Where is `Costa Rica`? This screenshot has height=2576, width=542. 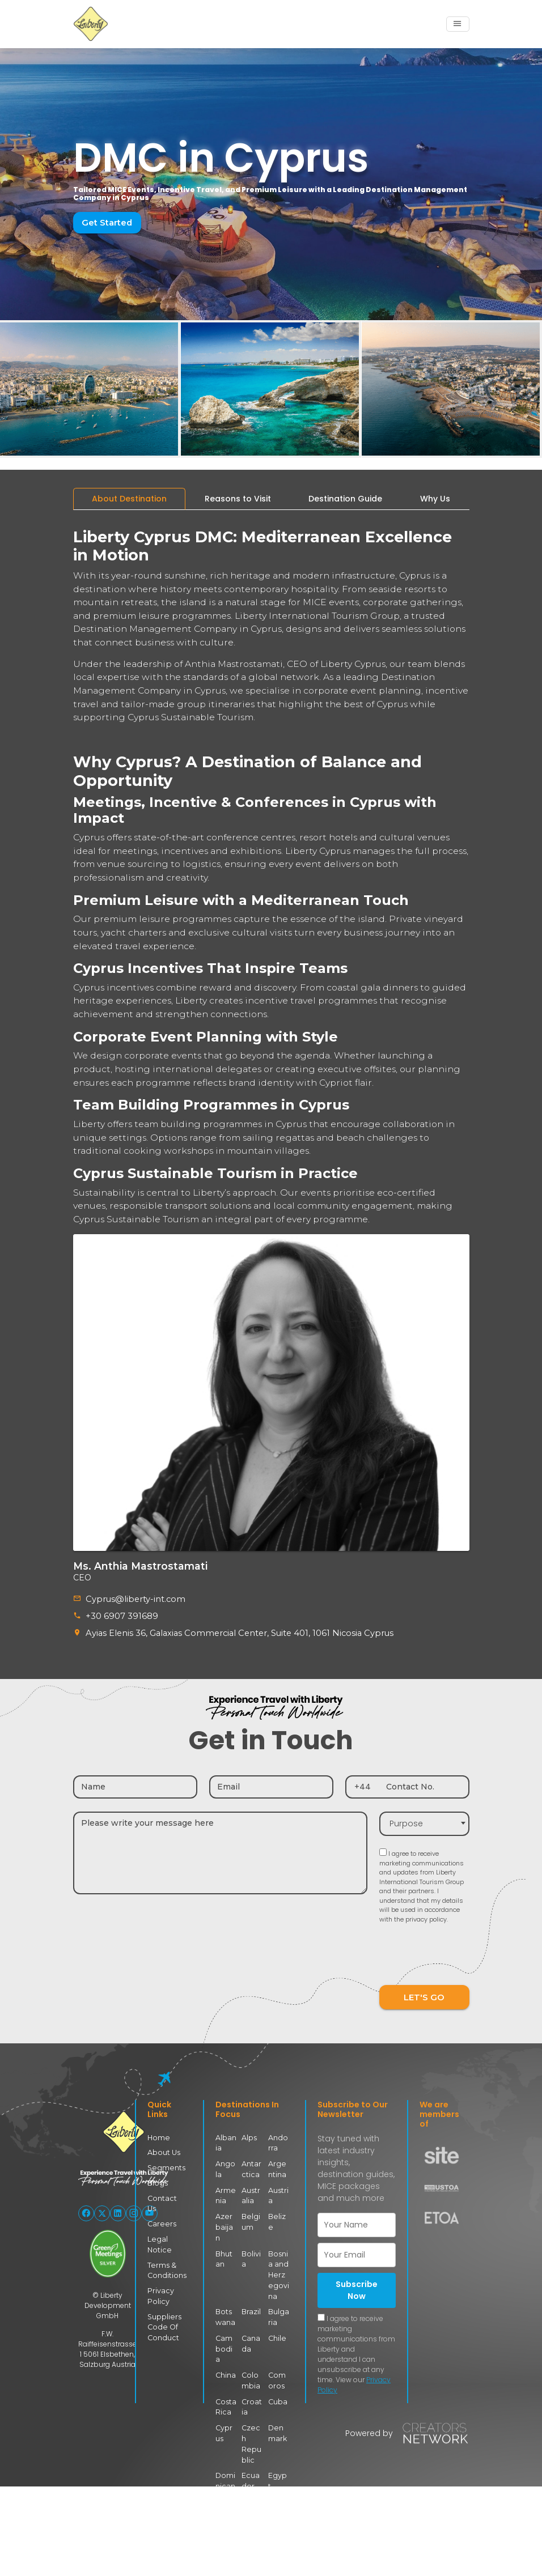 Costa Rica is located at coordinates (225, 2379).